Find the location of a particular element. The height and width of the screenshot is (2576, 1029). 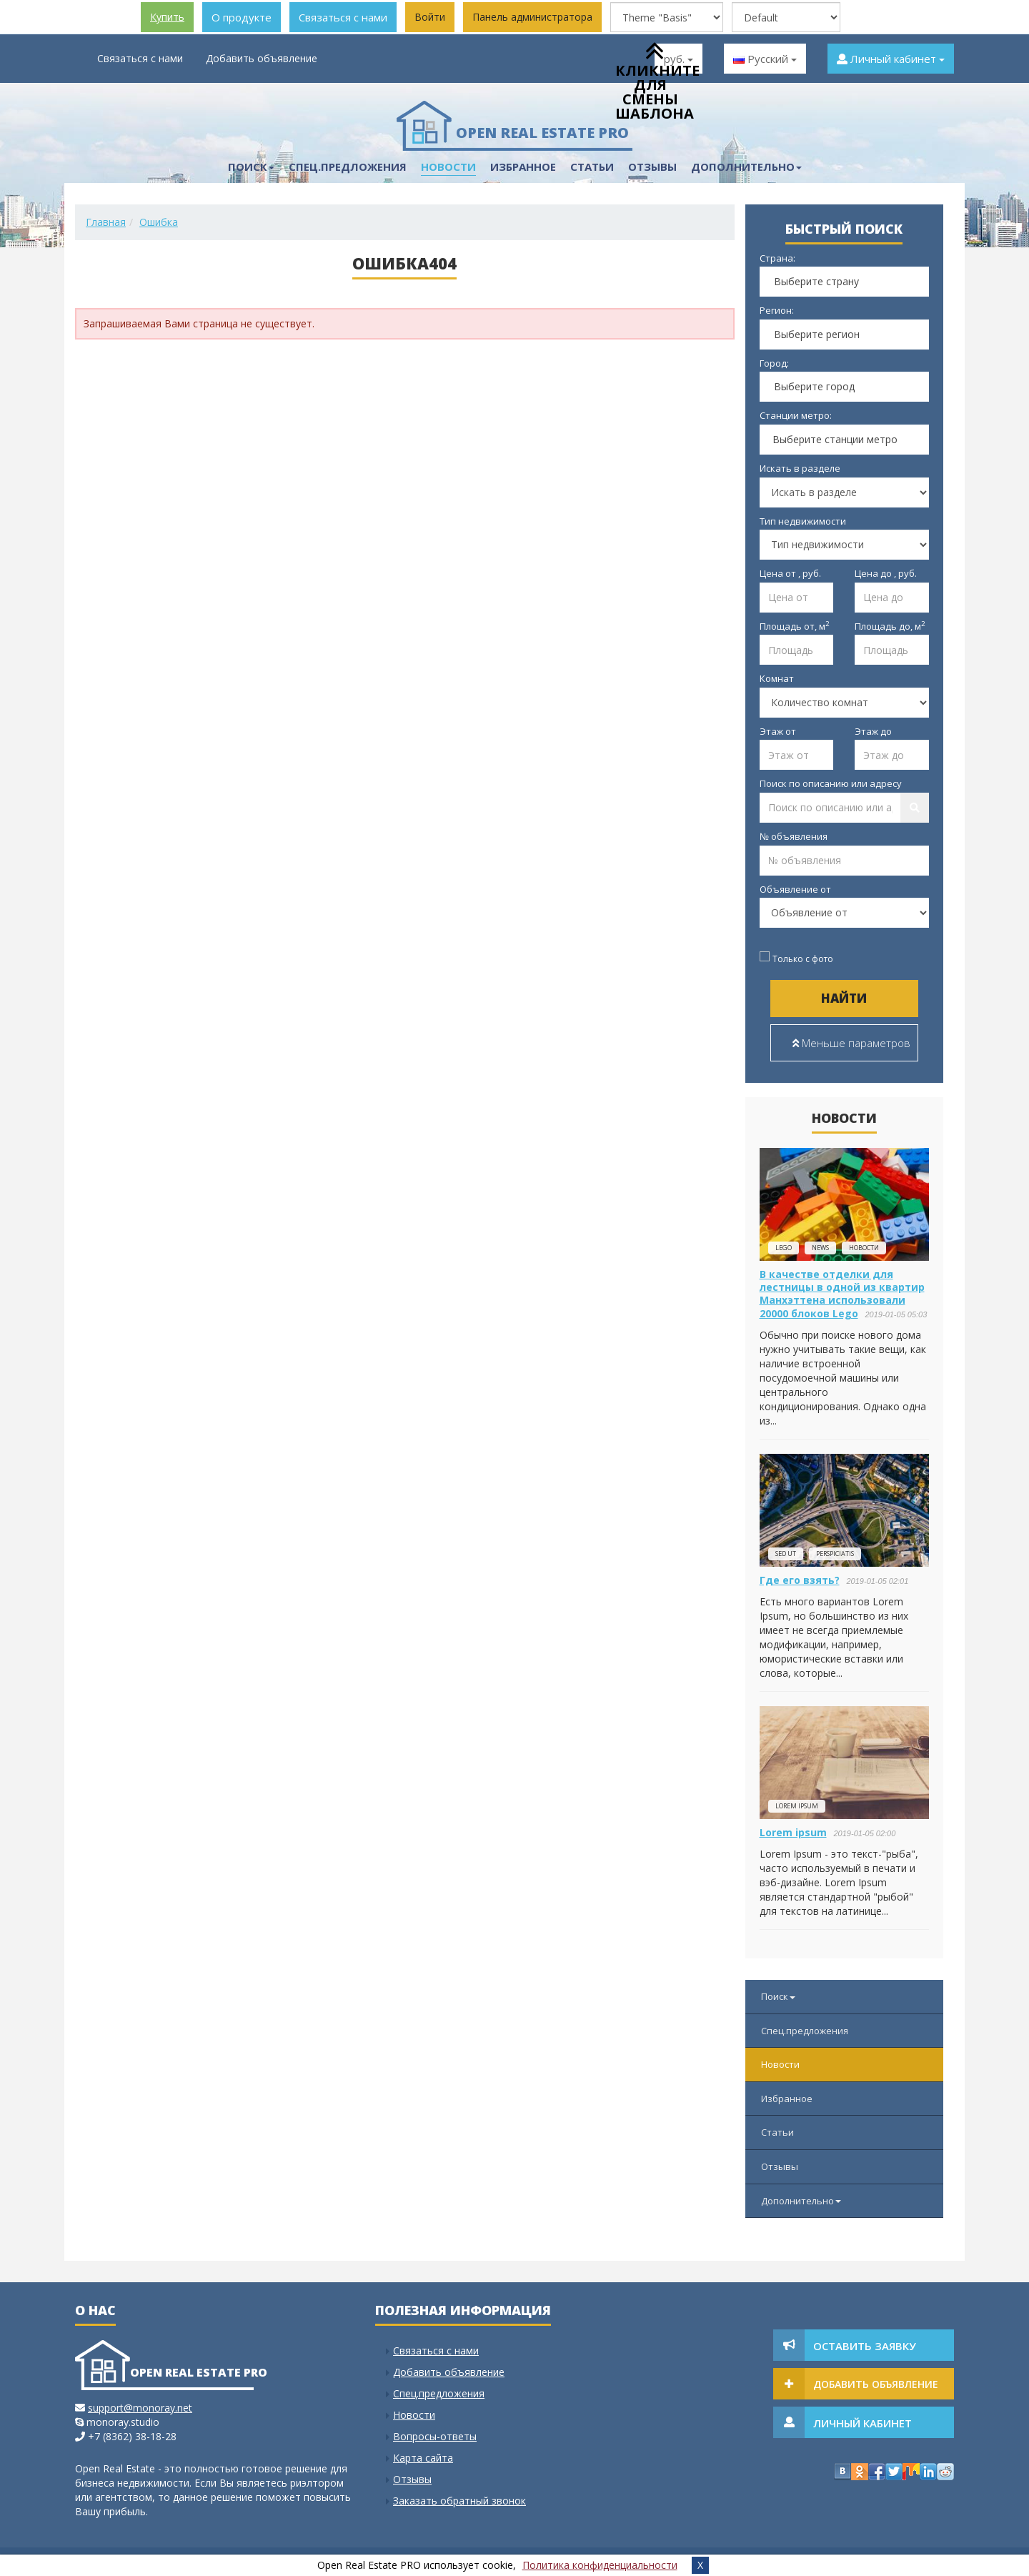

В качестве отделки для лестницы в одной из квартир Манхэттена использовали 20000 блоков Lego is located at coordinates (842, 1293).